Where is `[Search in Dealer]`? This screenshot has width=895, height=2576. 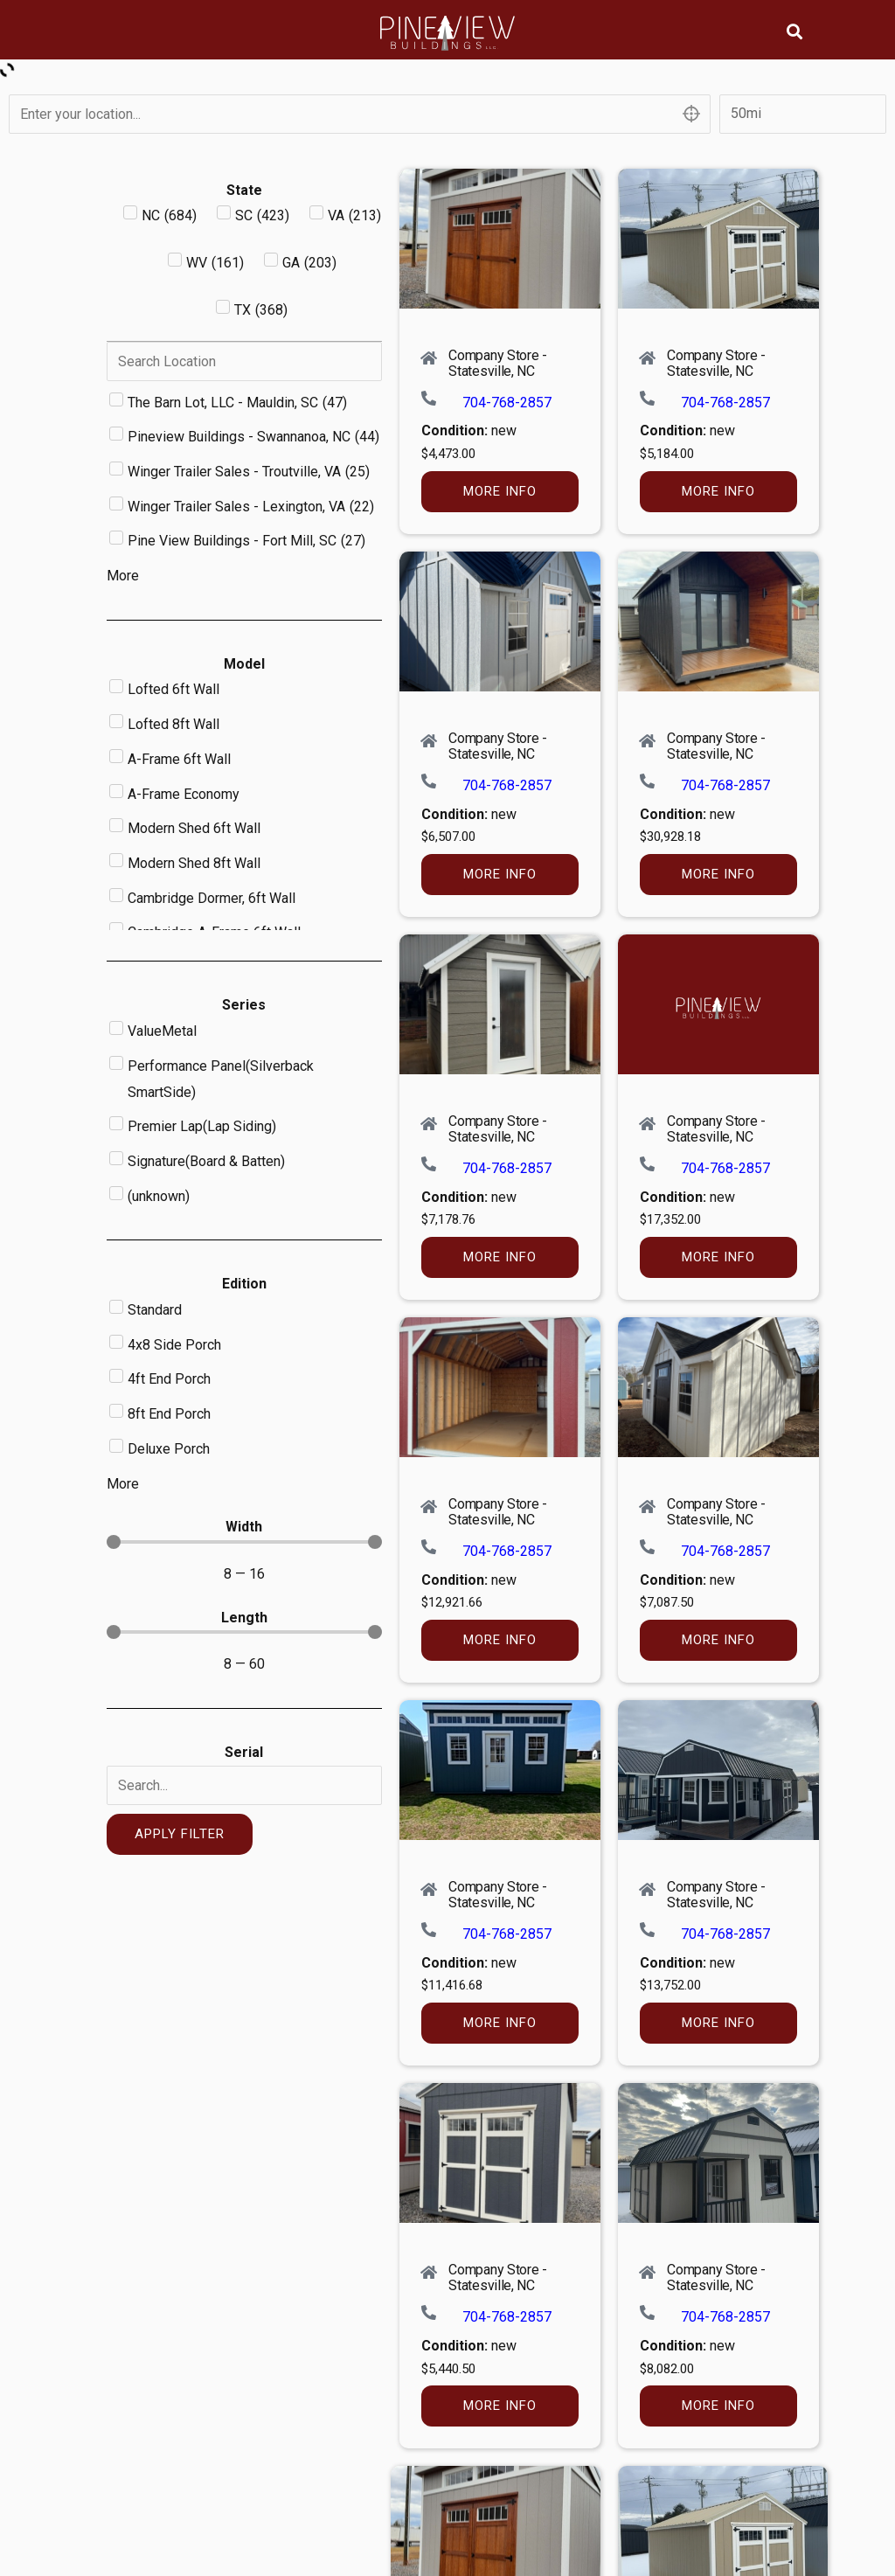
[Search in Dealer] is located at coordinates (244, 361).